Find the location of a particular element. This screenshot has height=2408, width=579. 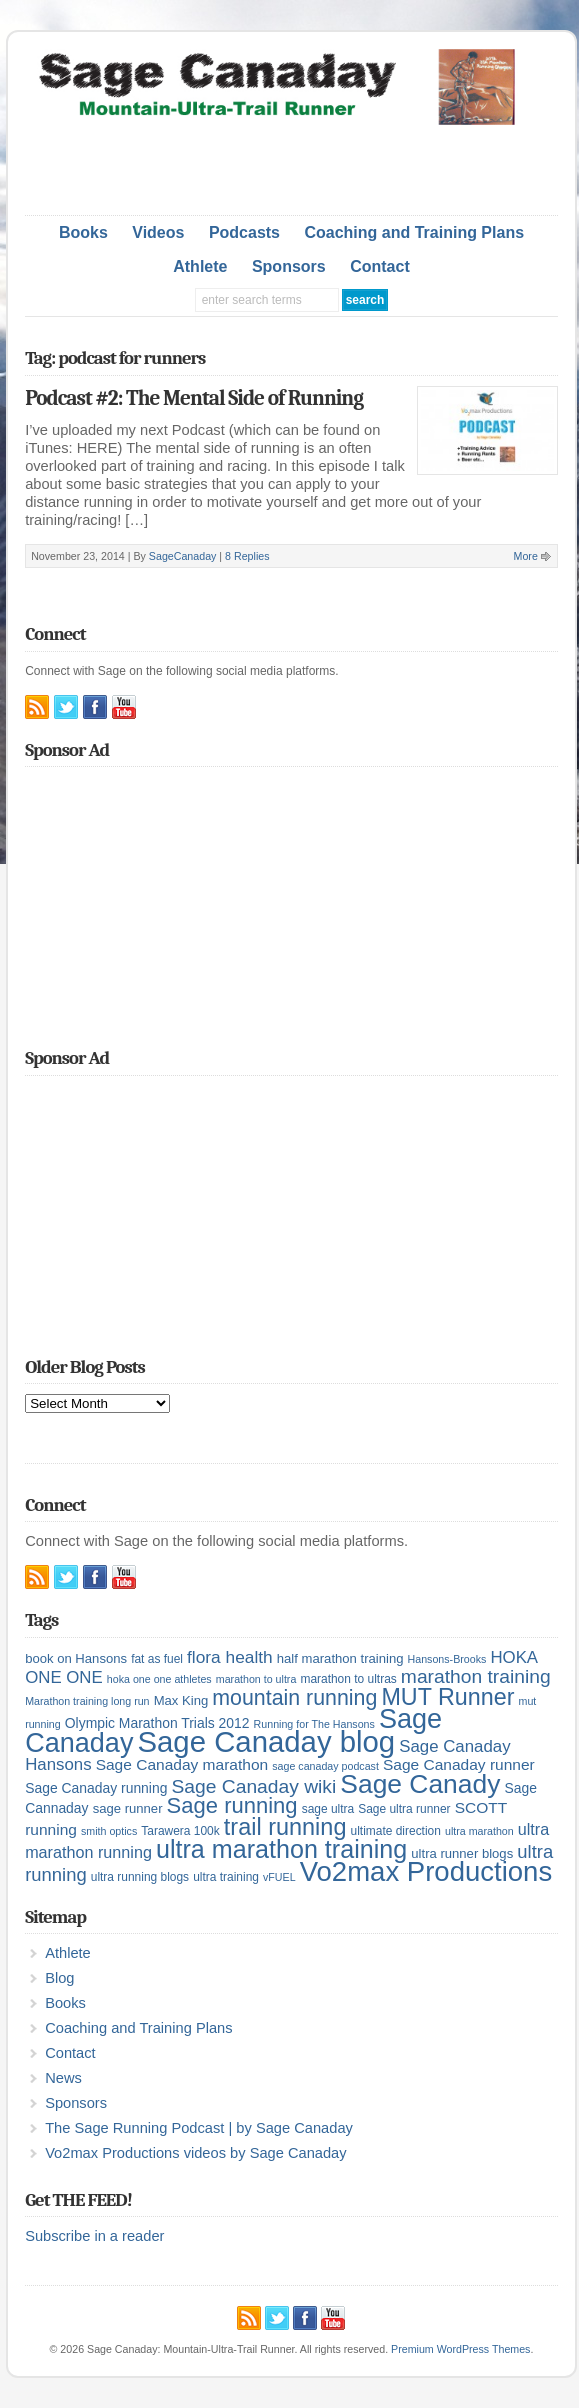

book on Hansons [book on Hansons (6 items)] is located at coordinates (76, 1658).